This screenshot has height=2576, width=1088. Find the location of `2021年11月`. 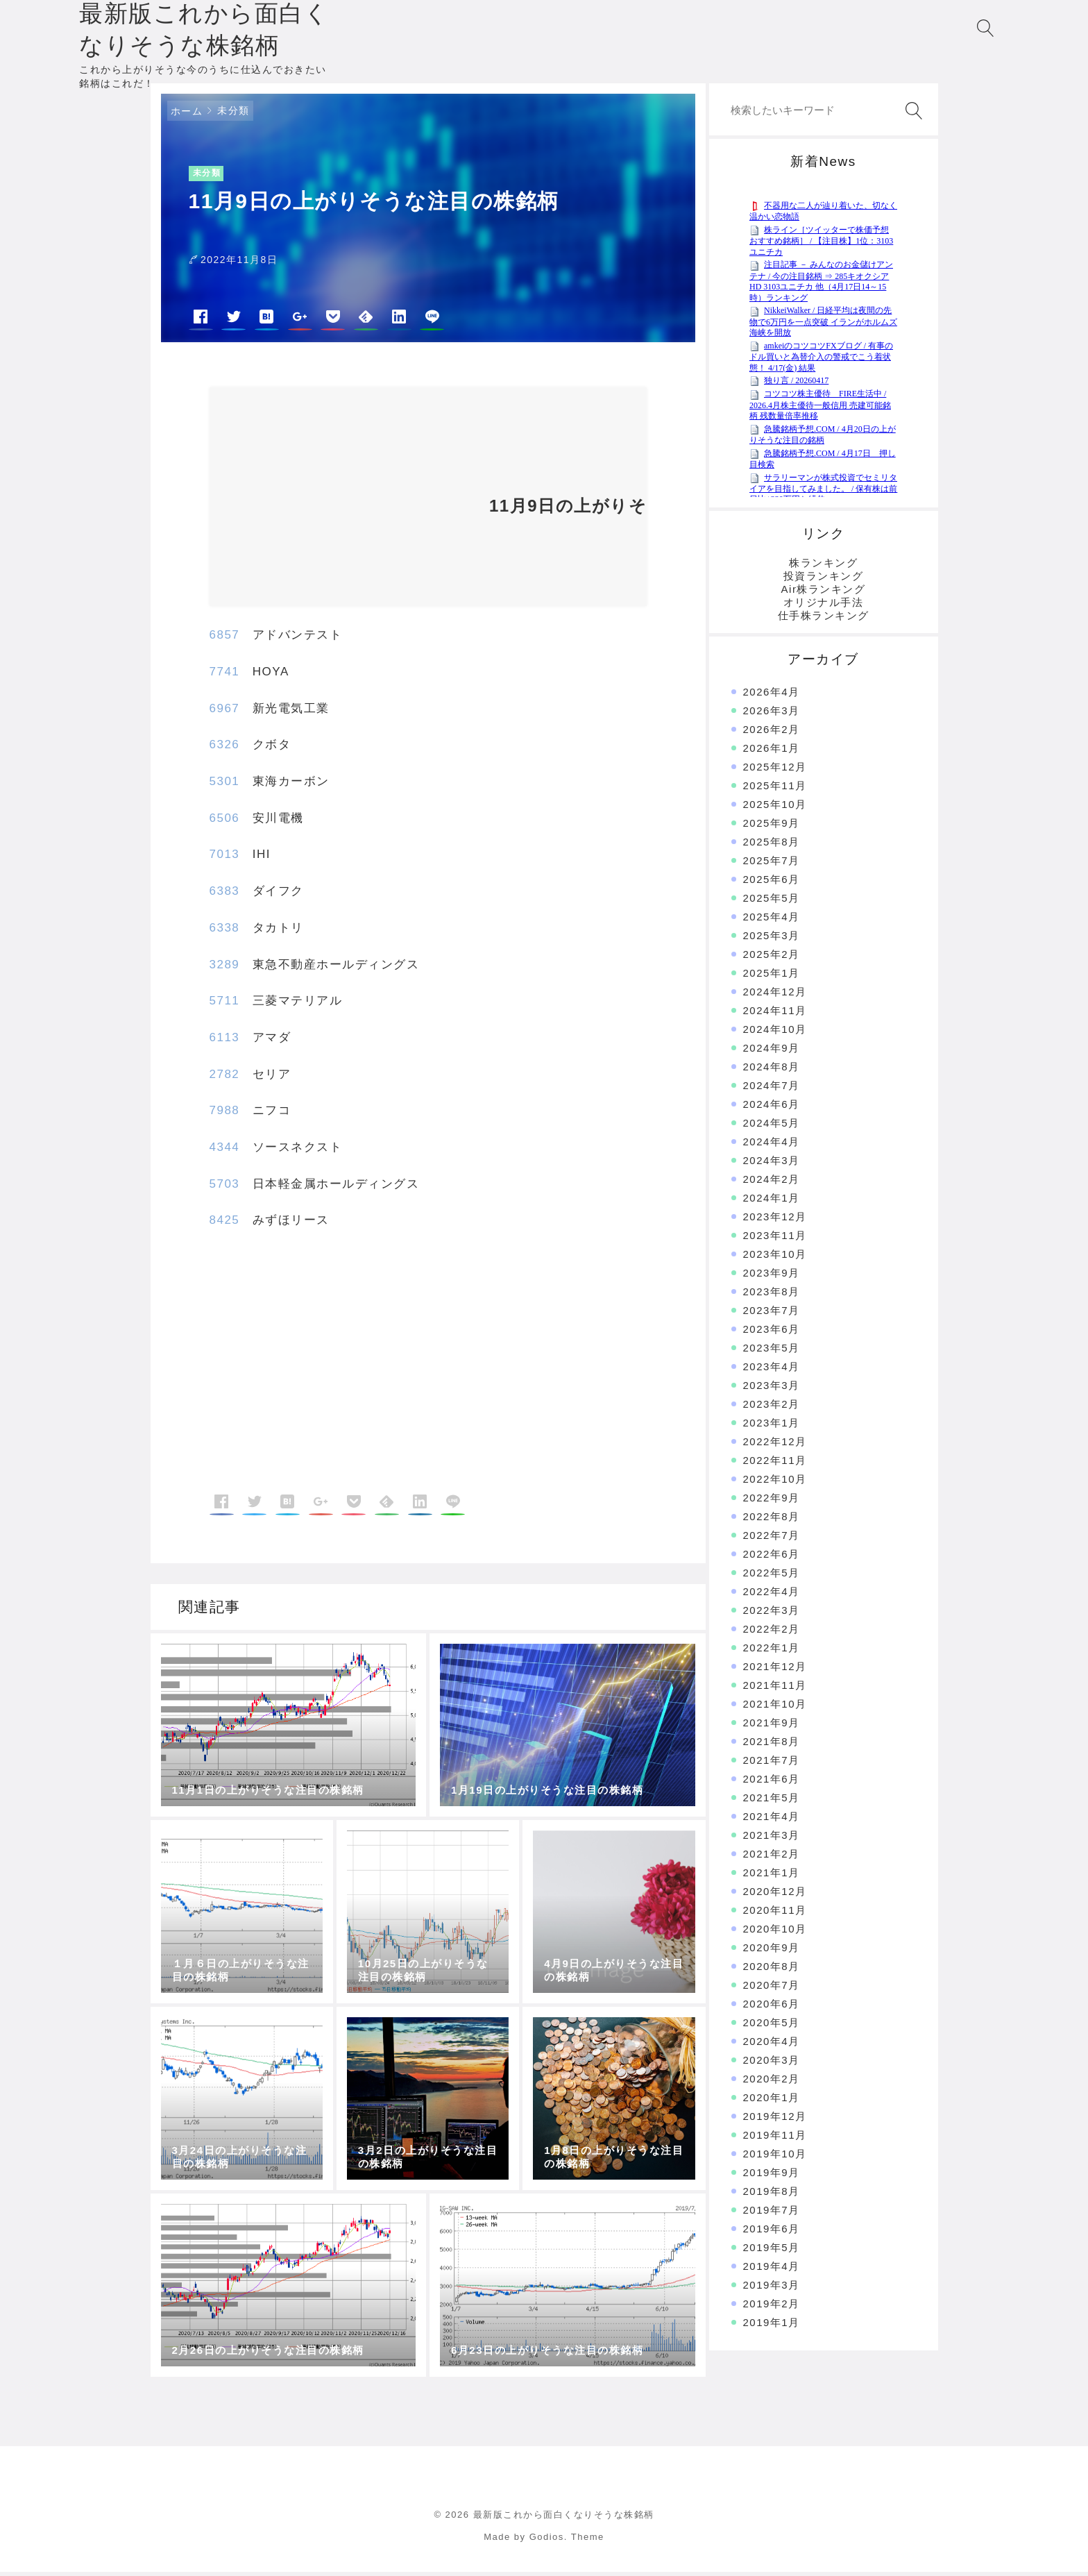

2021年11月 is located at coordinates (775, 1688).